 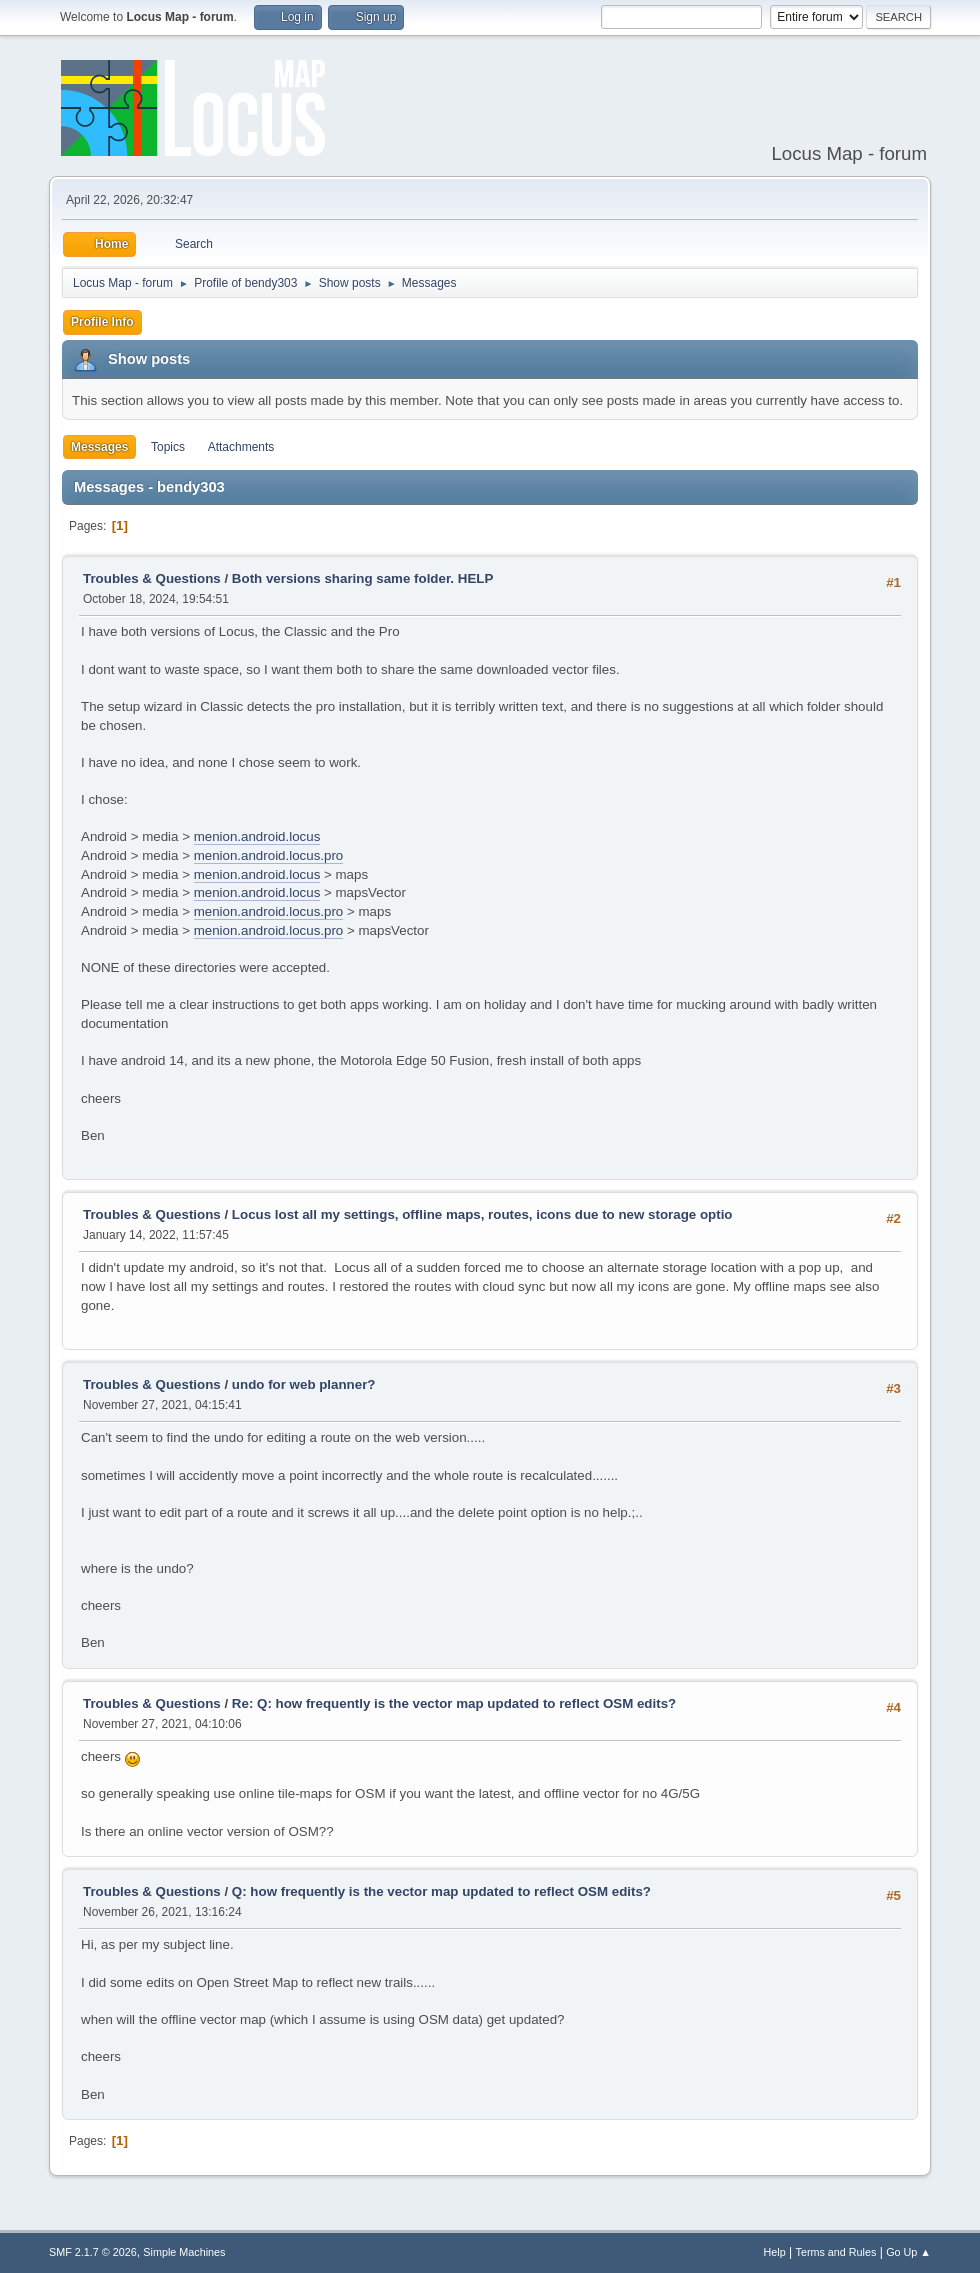 I want to click on Topics, so click(x=168, y=447).